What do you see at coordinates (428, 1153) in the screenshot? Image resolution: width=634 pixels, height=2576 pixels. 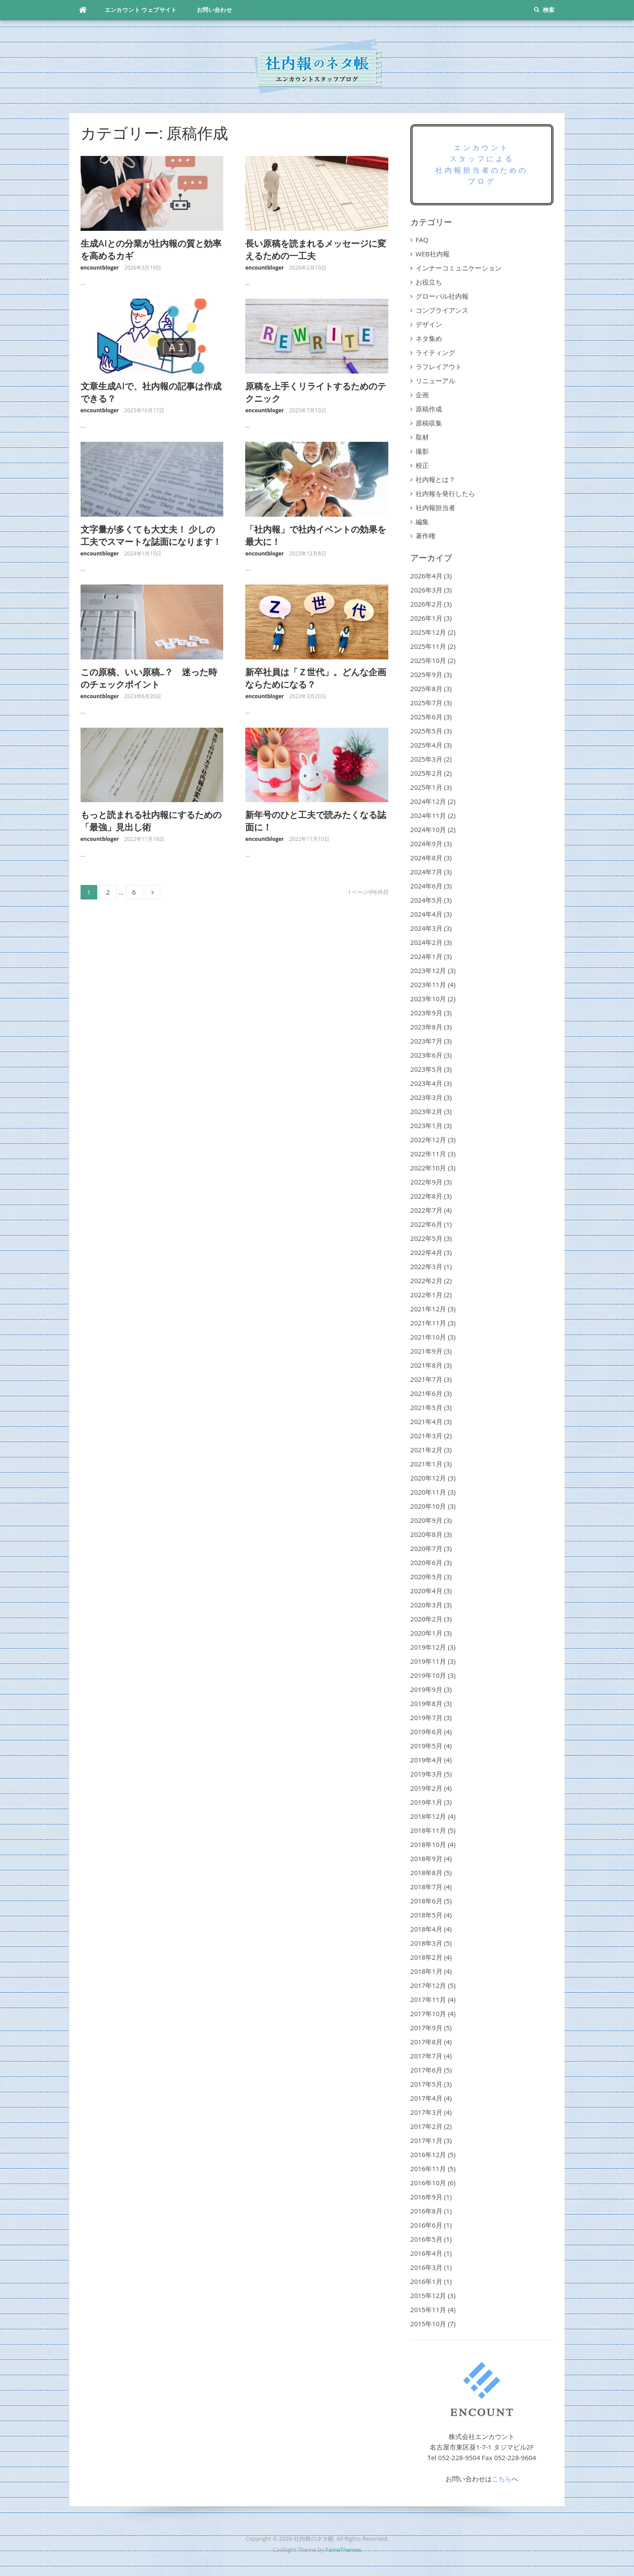 I see `2022年11月` at bounding box center [428, 1153].